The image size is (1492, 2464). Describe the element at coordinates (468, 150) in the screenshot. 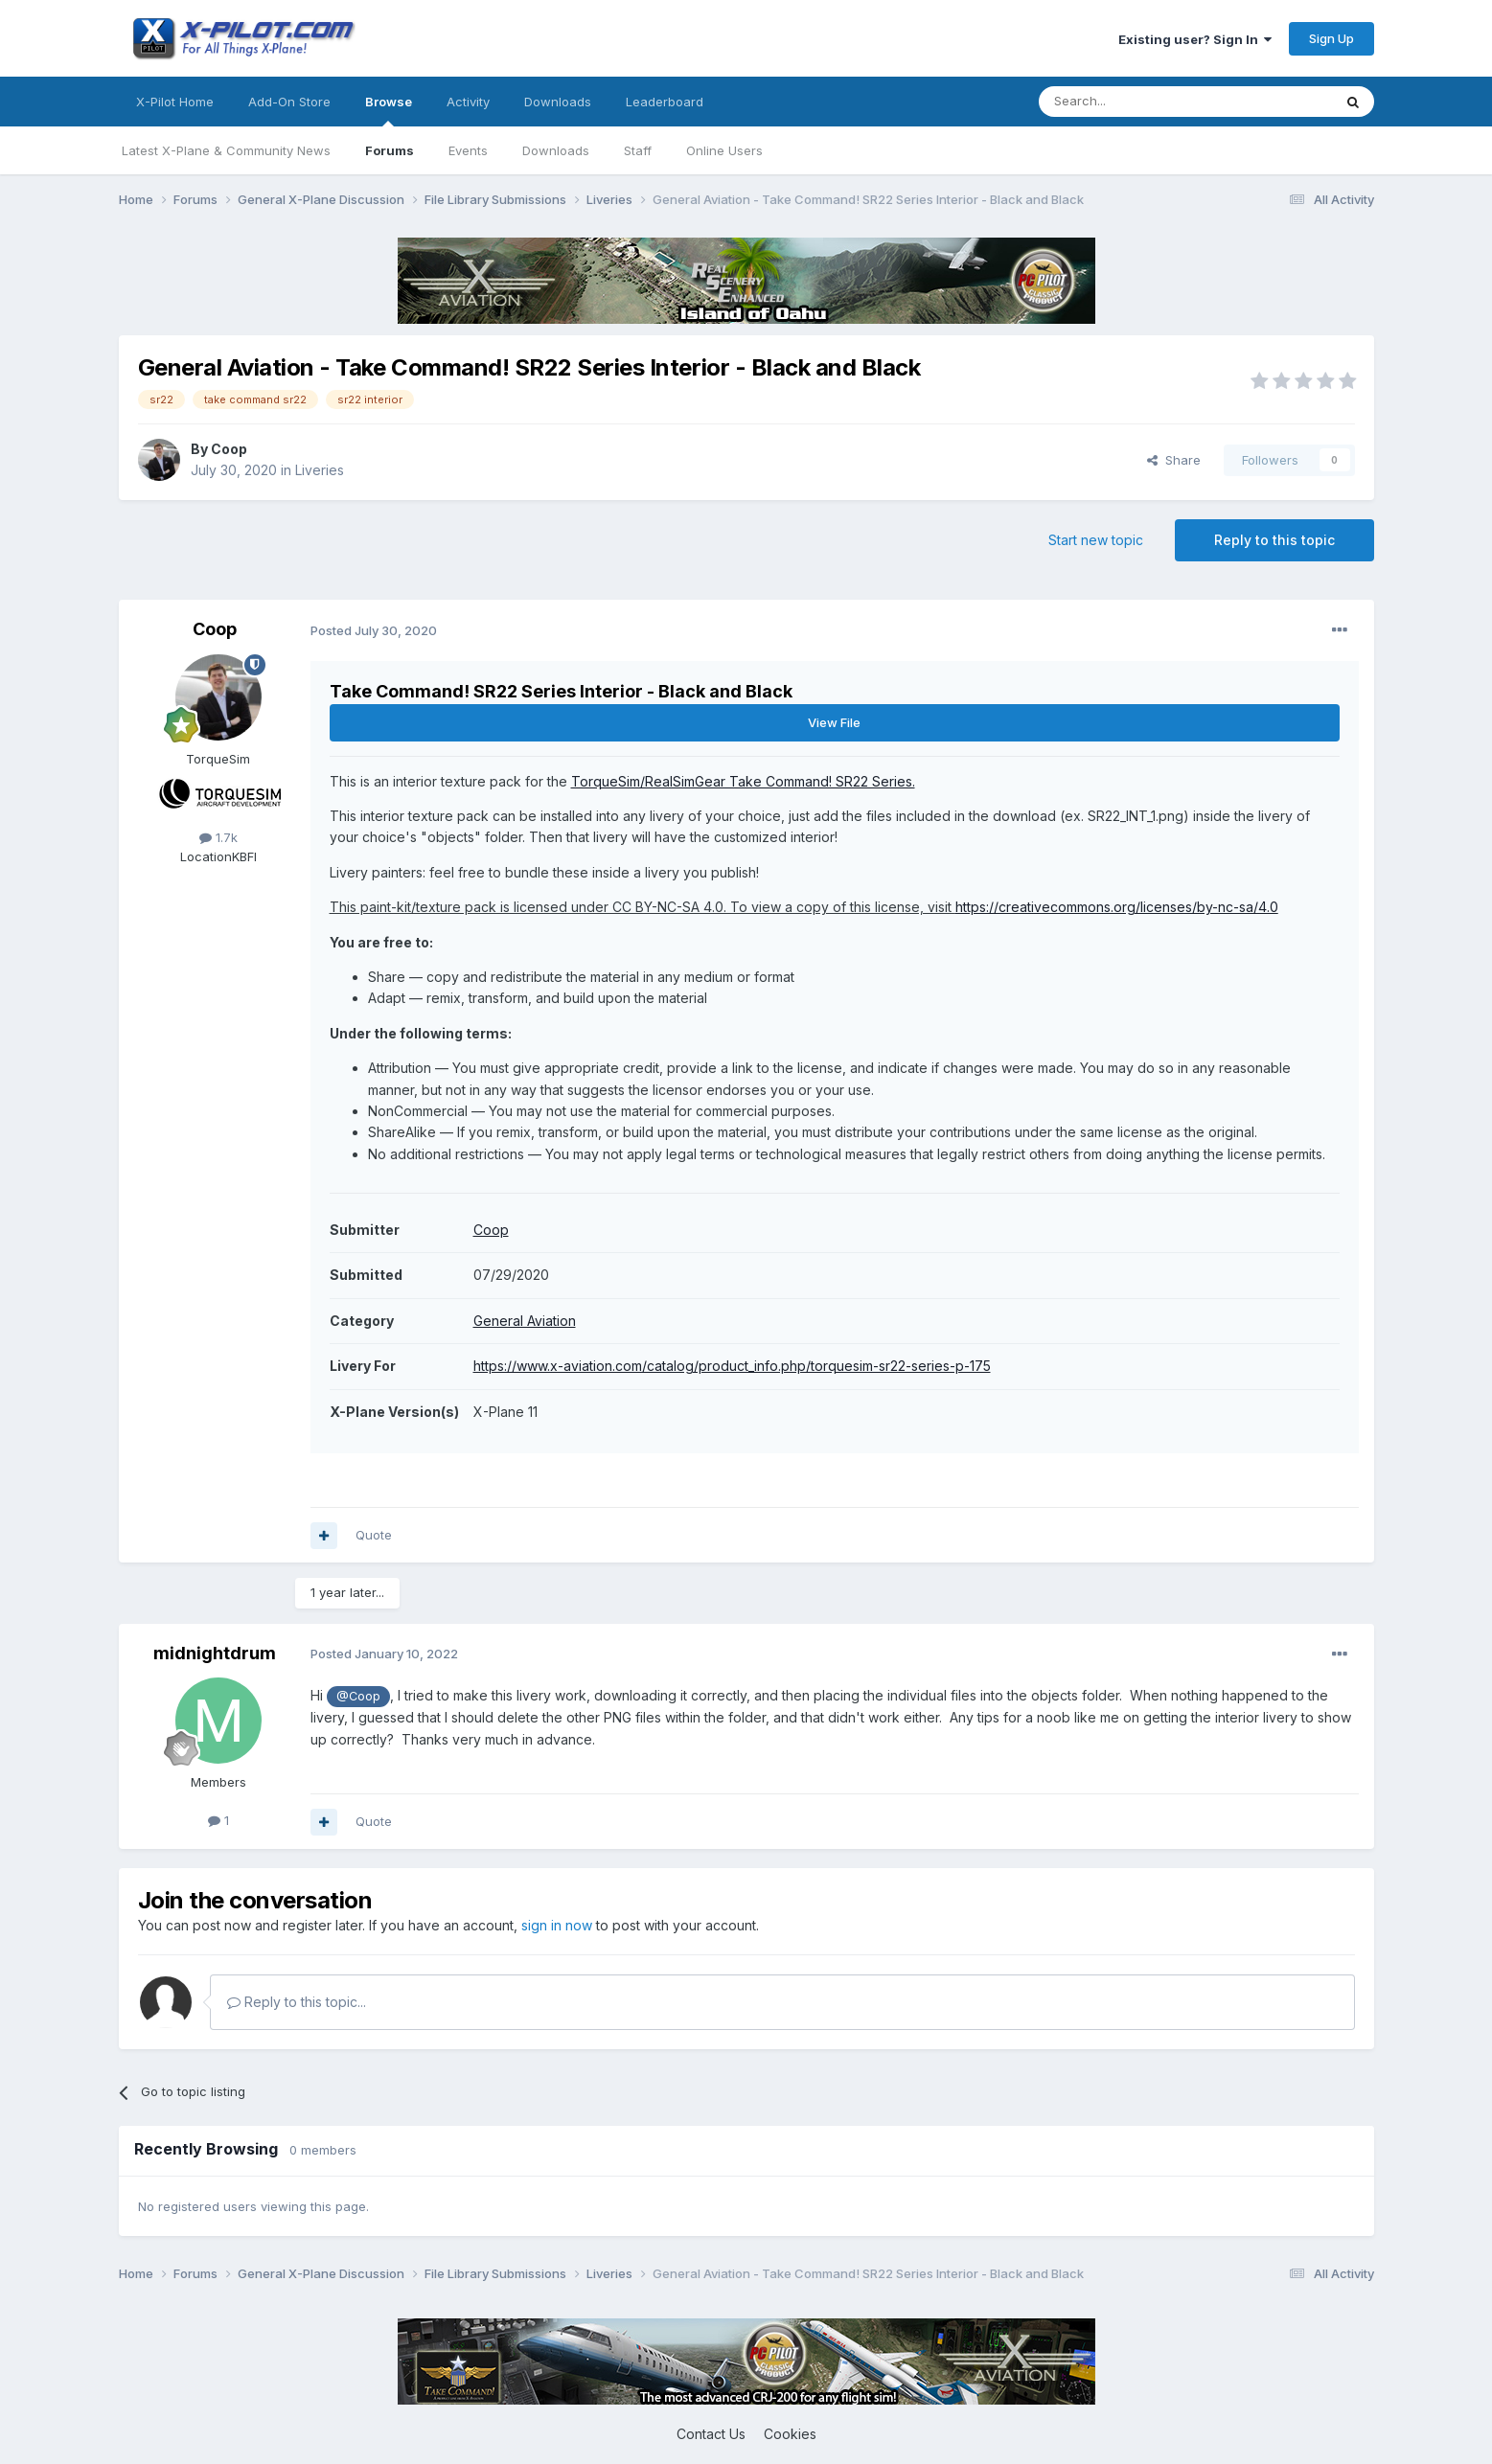

I see `Events` at that location.